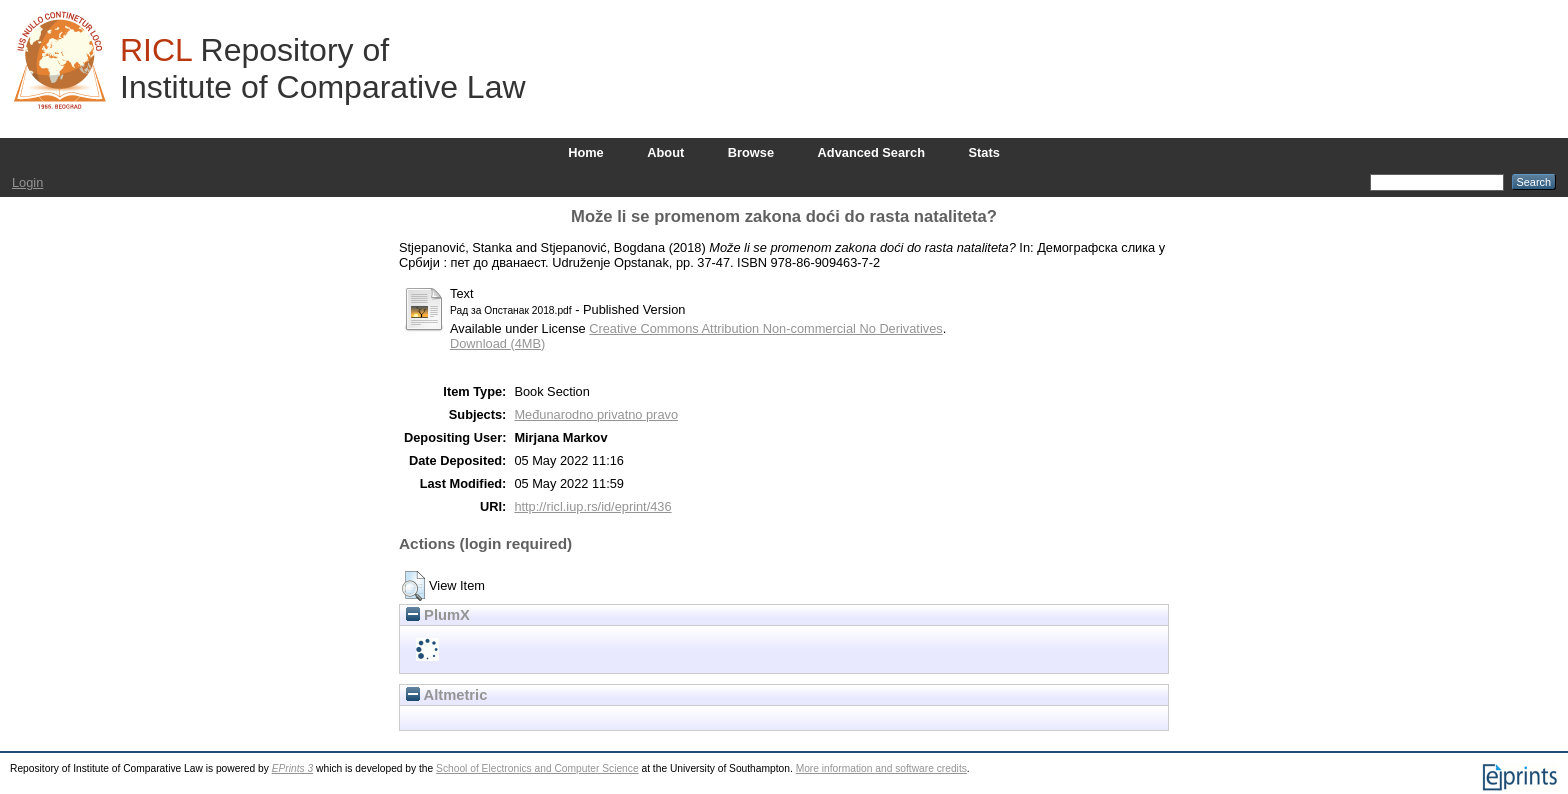  What do you see at coordinates (586, 152) in the screenshot?
I see `Home` at bounding box center [586, 152].